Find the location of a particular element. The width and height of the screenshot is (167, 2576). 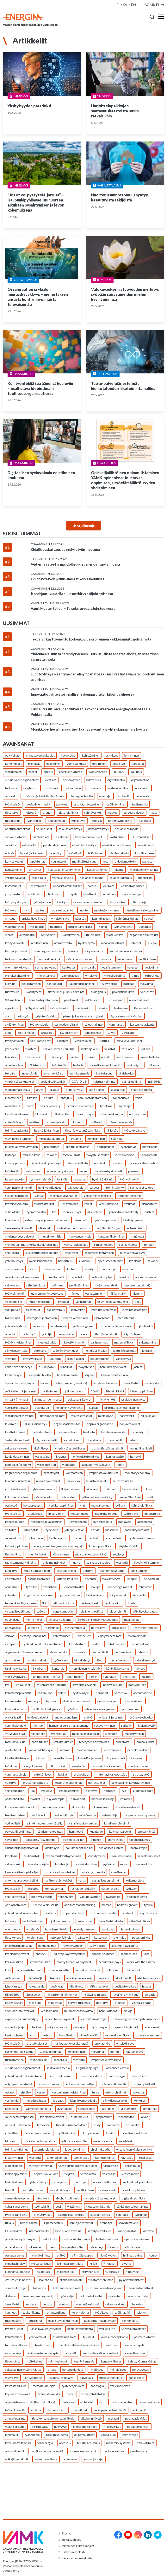

etiikka is located at coordinates (48, 1098).